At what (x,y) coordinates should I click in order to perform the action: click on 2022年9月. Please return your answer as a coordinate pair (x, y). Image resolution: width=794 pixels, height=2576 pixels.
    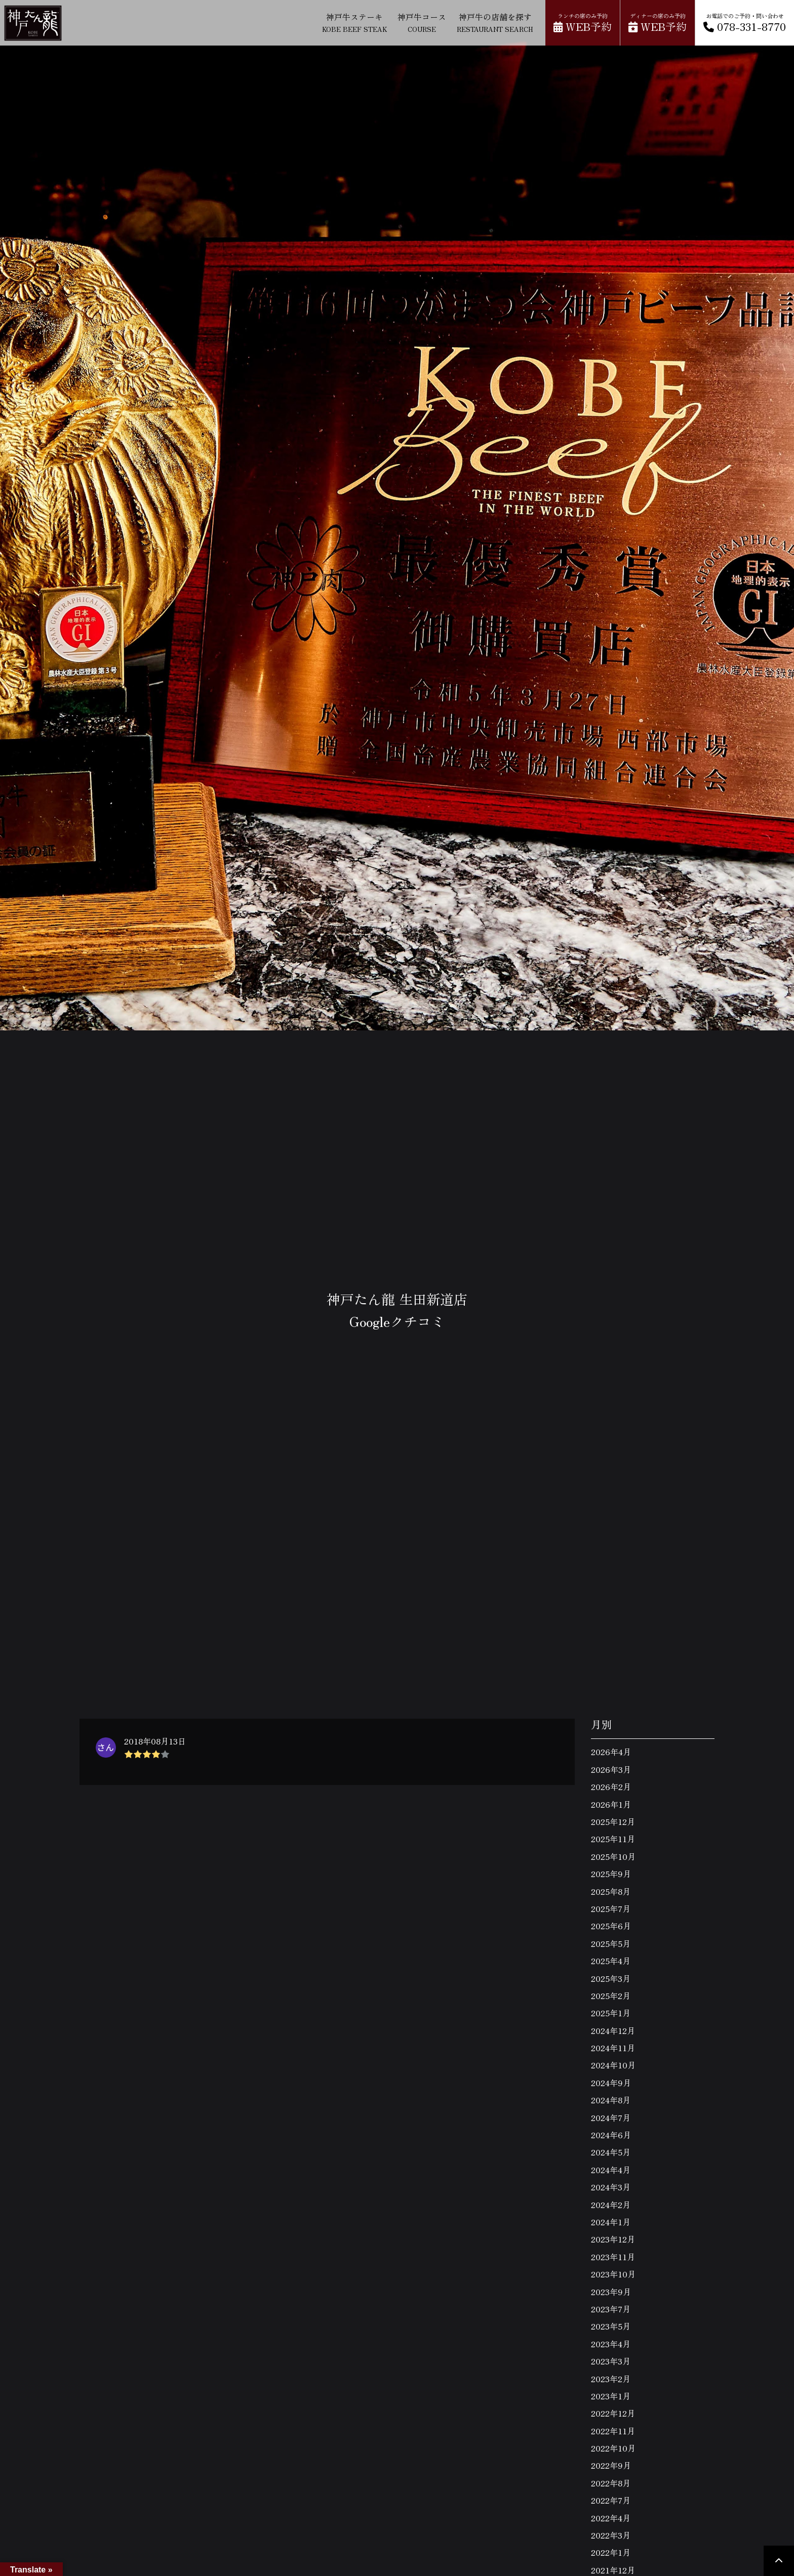
    Looking at the image, I should click on (611, 2465).